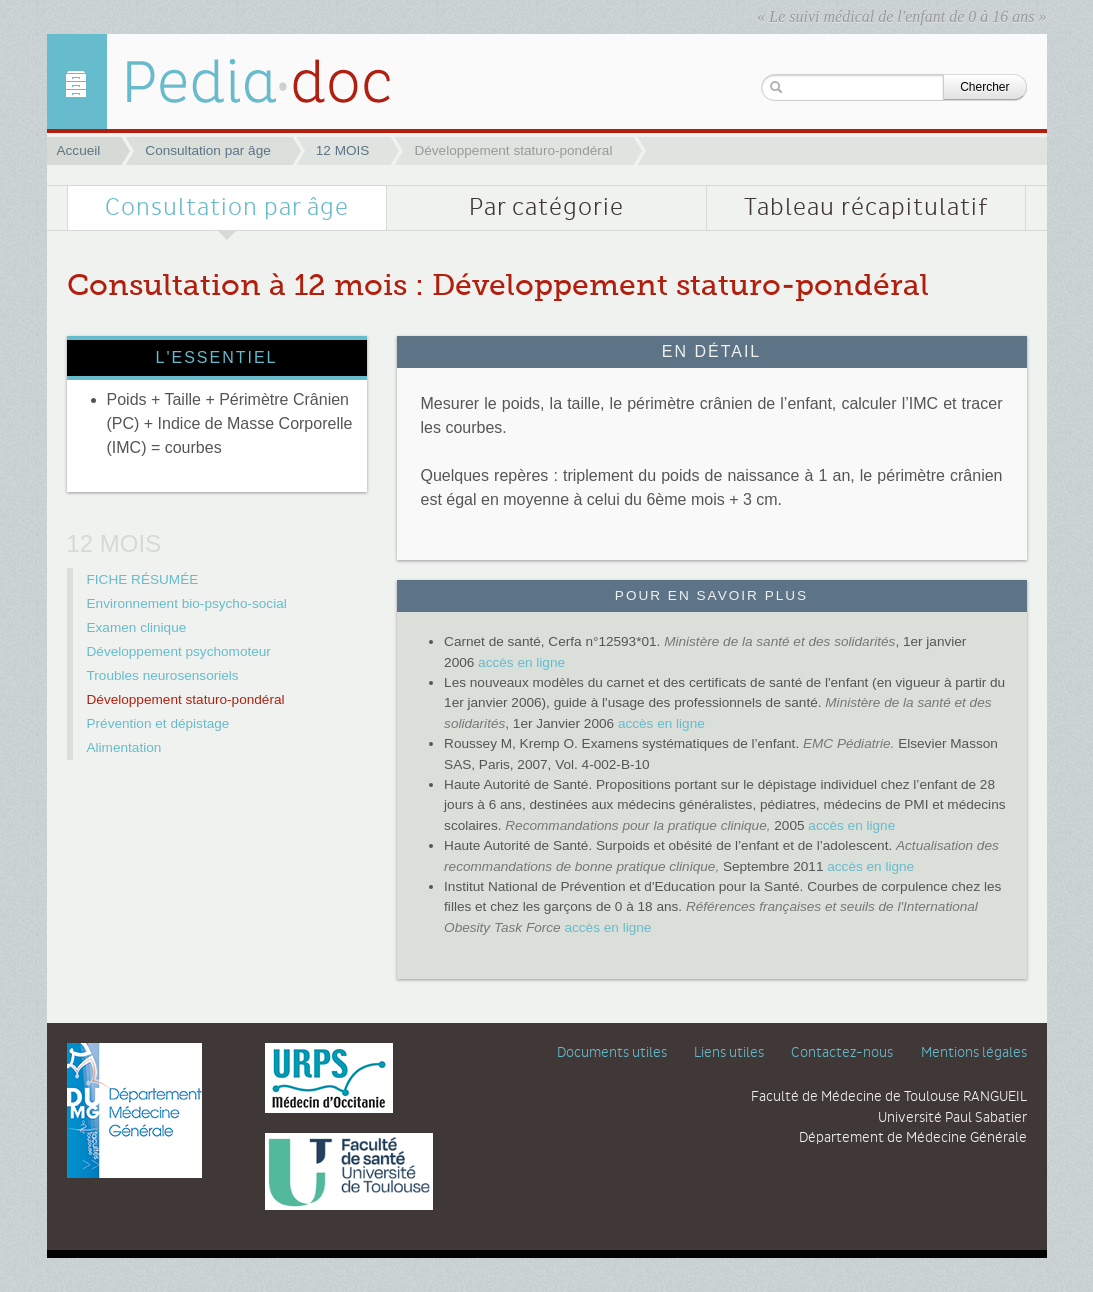 The width and height of the screenshot is (1093, 1292). I want to click on FICHE RÉSUMÉE, so click(143, 579).